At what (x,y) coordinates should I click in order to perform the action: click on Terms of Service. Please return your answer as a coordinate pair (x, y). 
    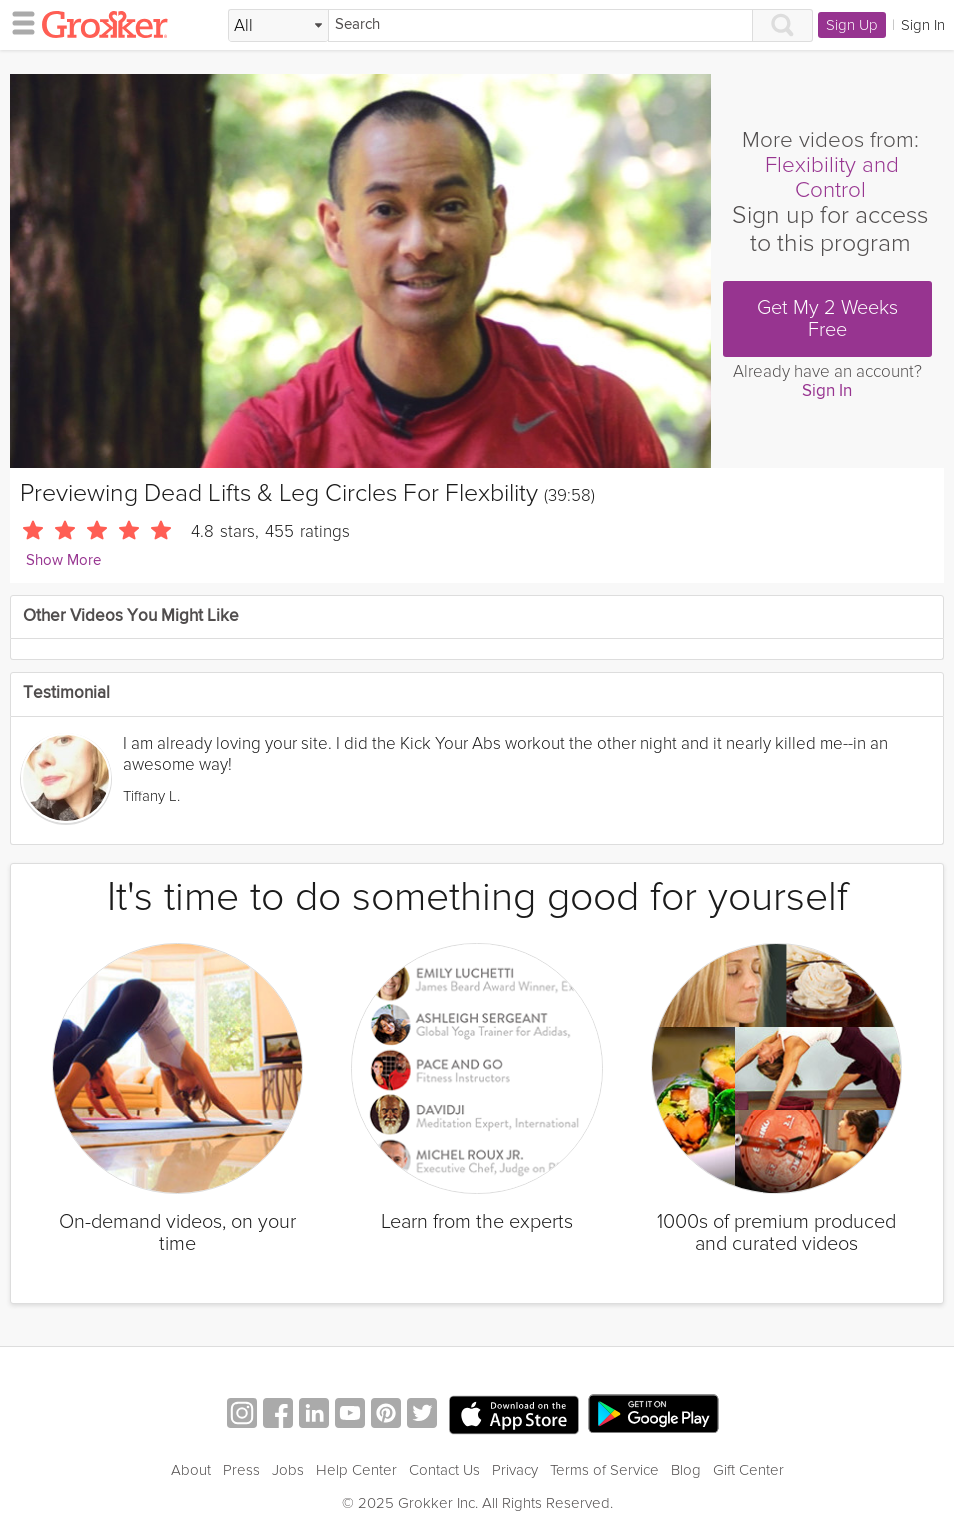
    Looking at the image, I should click on (604, 1470).